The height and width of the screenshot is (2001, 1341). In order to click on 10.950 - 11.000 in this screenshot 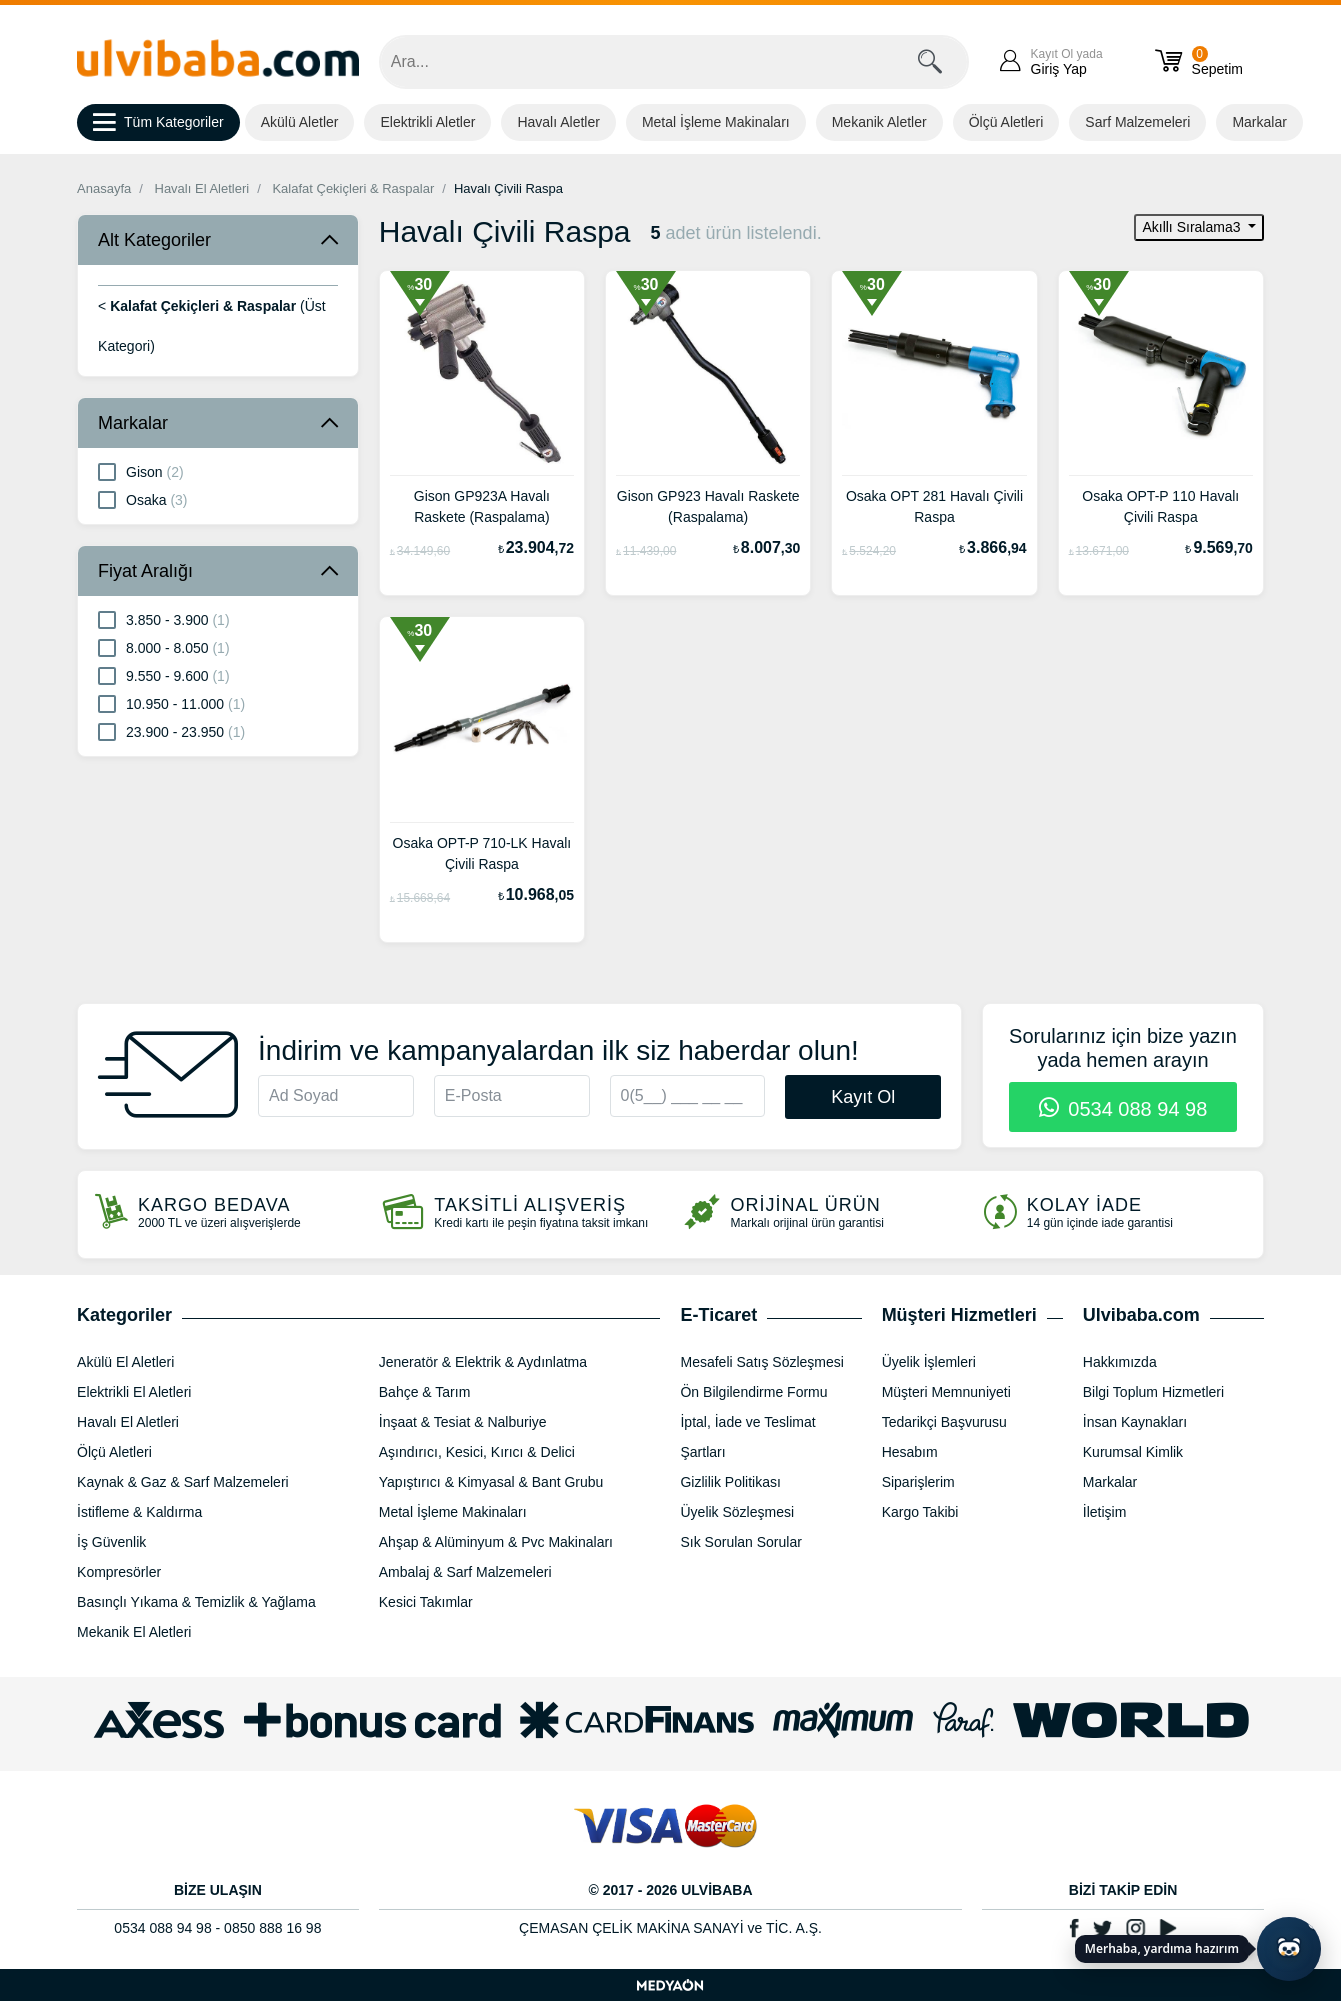, I will do `click(171, 703)`.